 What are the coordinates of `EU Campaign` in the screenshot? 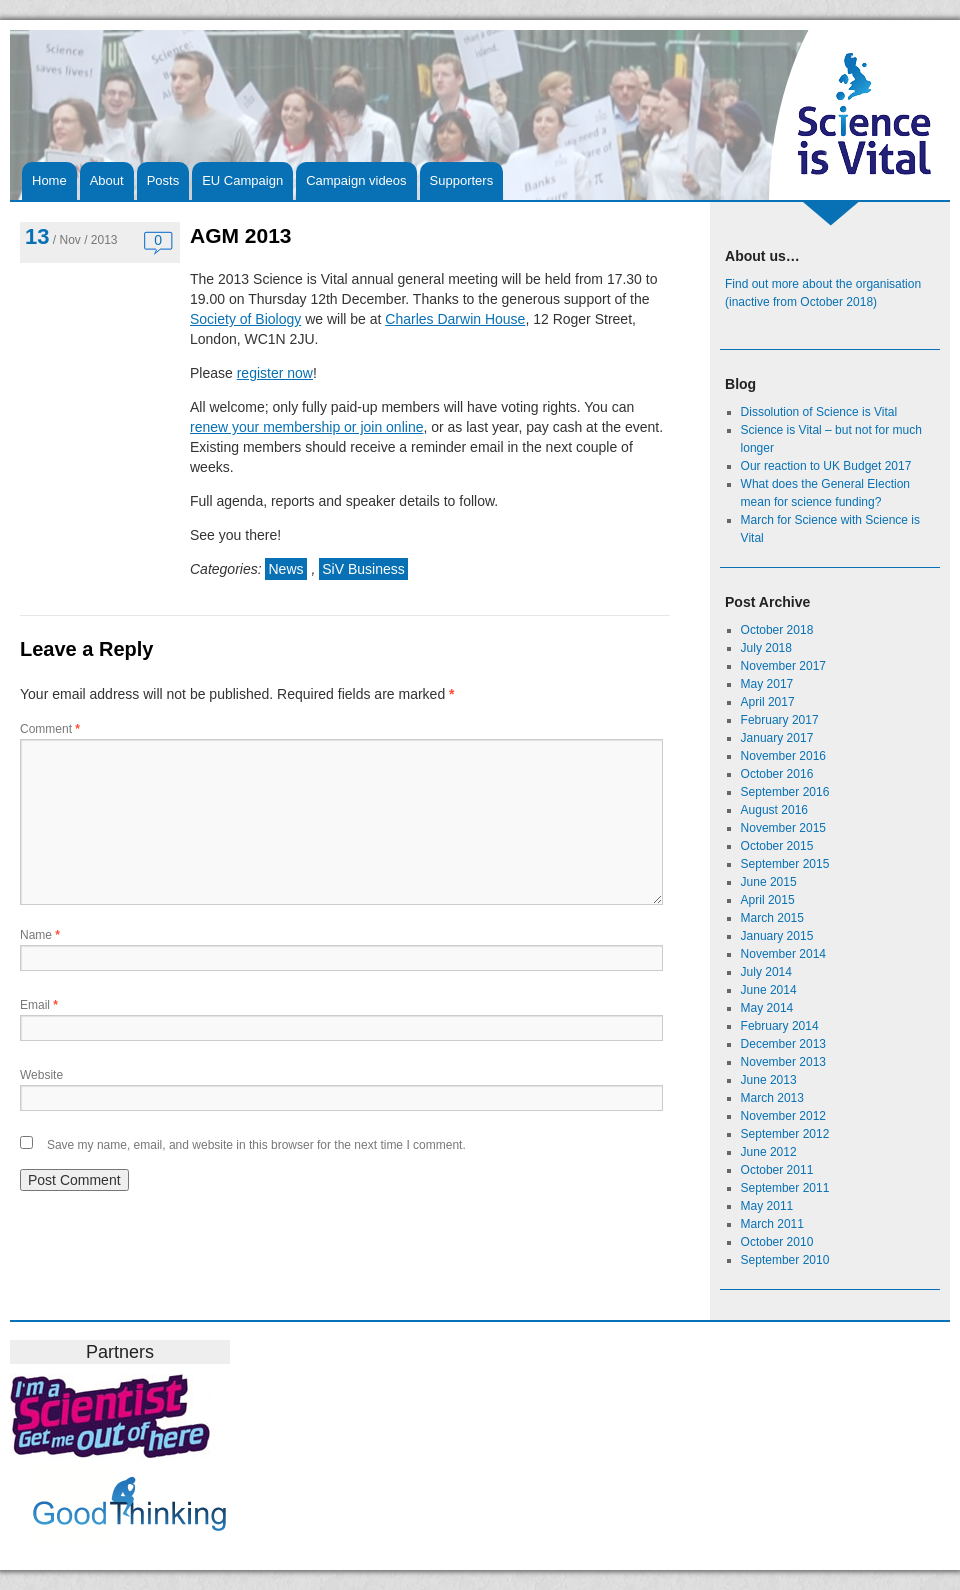 It's located at (242, 180).